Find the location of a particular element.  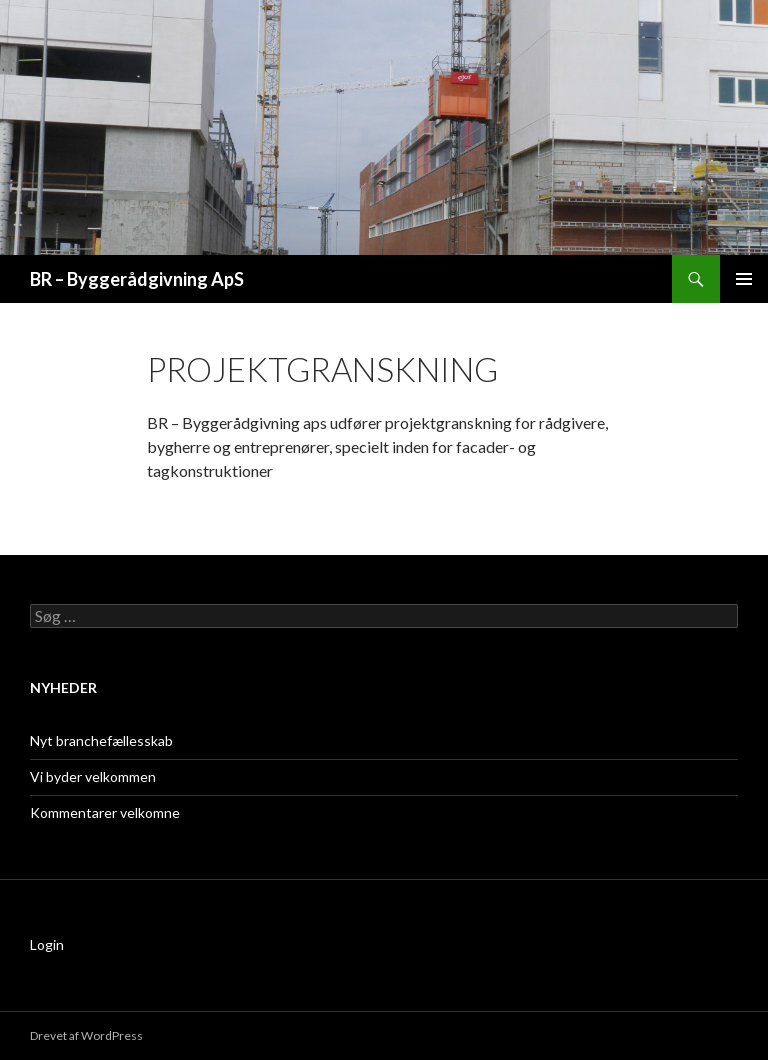

Primær menu is located at coordinates (744, 279).